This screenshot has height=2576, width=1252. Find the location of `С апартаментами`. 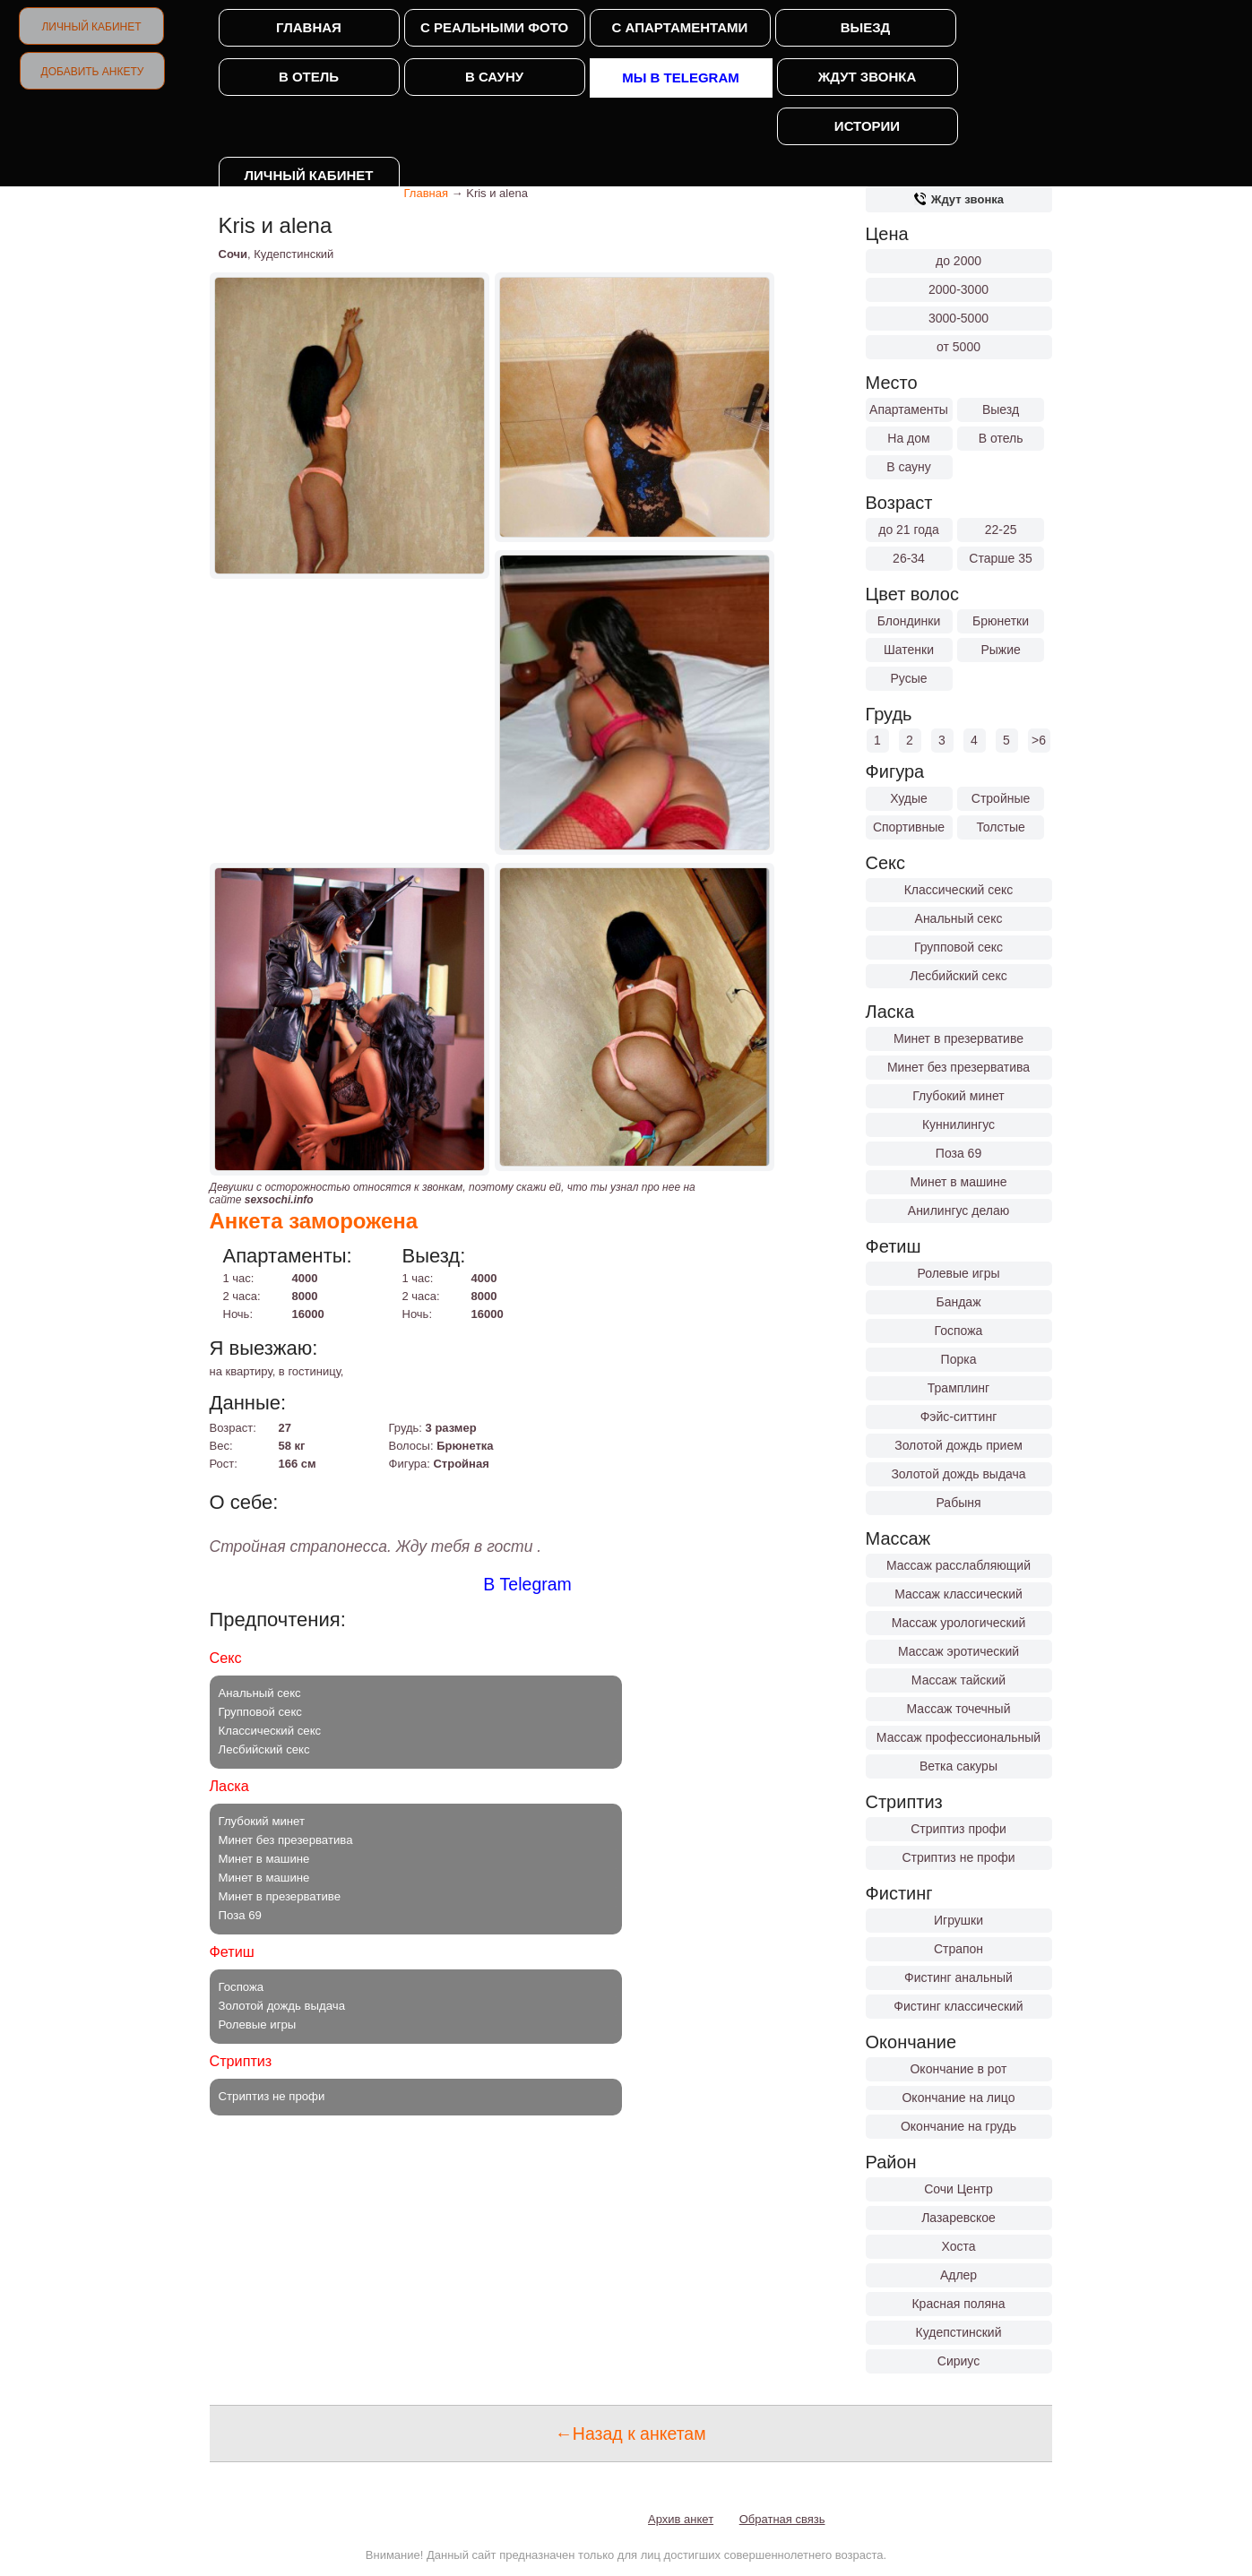

С апартаментами is located at coordinates (680, 27).